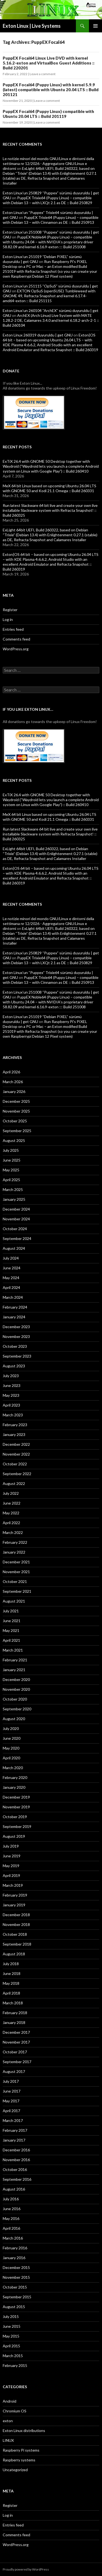 Image resolution: width=102 pixels, height=2576 pixels. I want to click on November 2016, so click(16, 2159).